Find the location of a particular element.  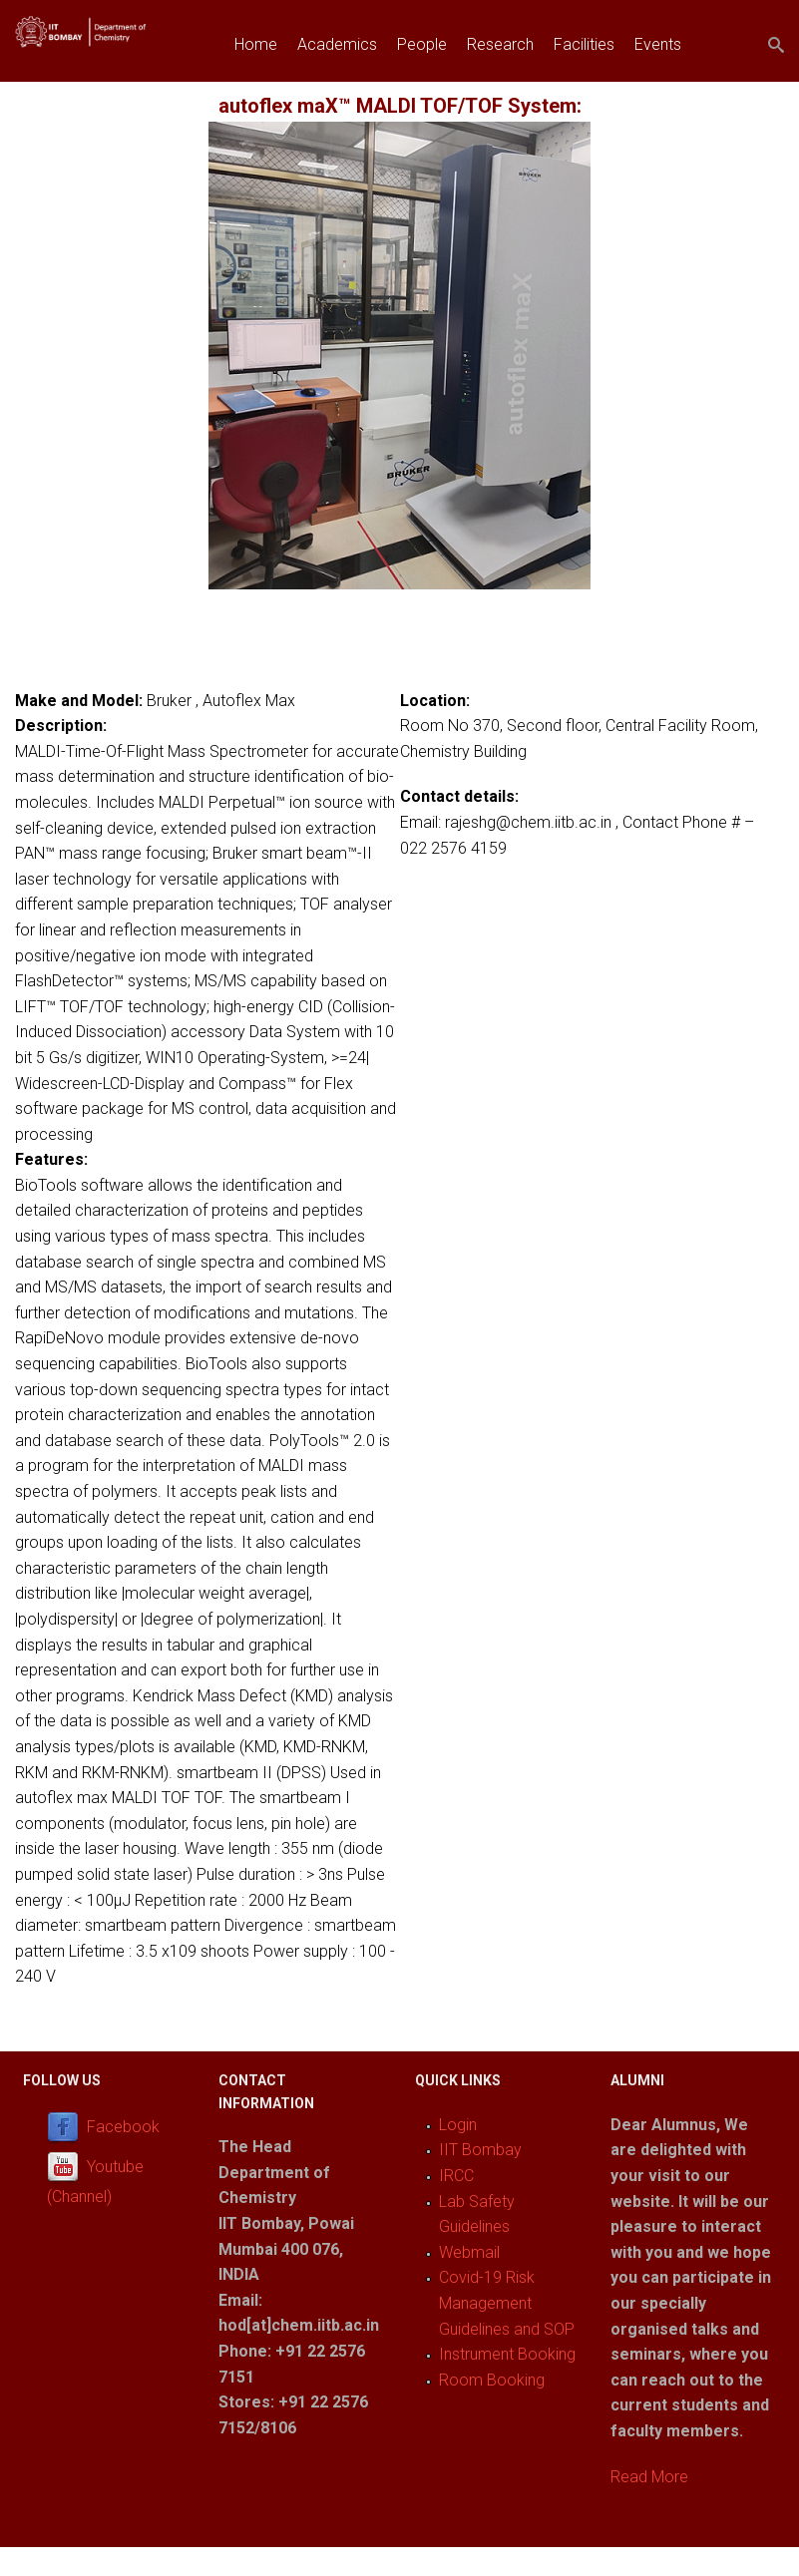

Webmail is located at coordinates (469, 2252).